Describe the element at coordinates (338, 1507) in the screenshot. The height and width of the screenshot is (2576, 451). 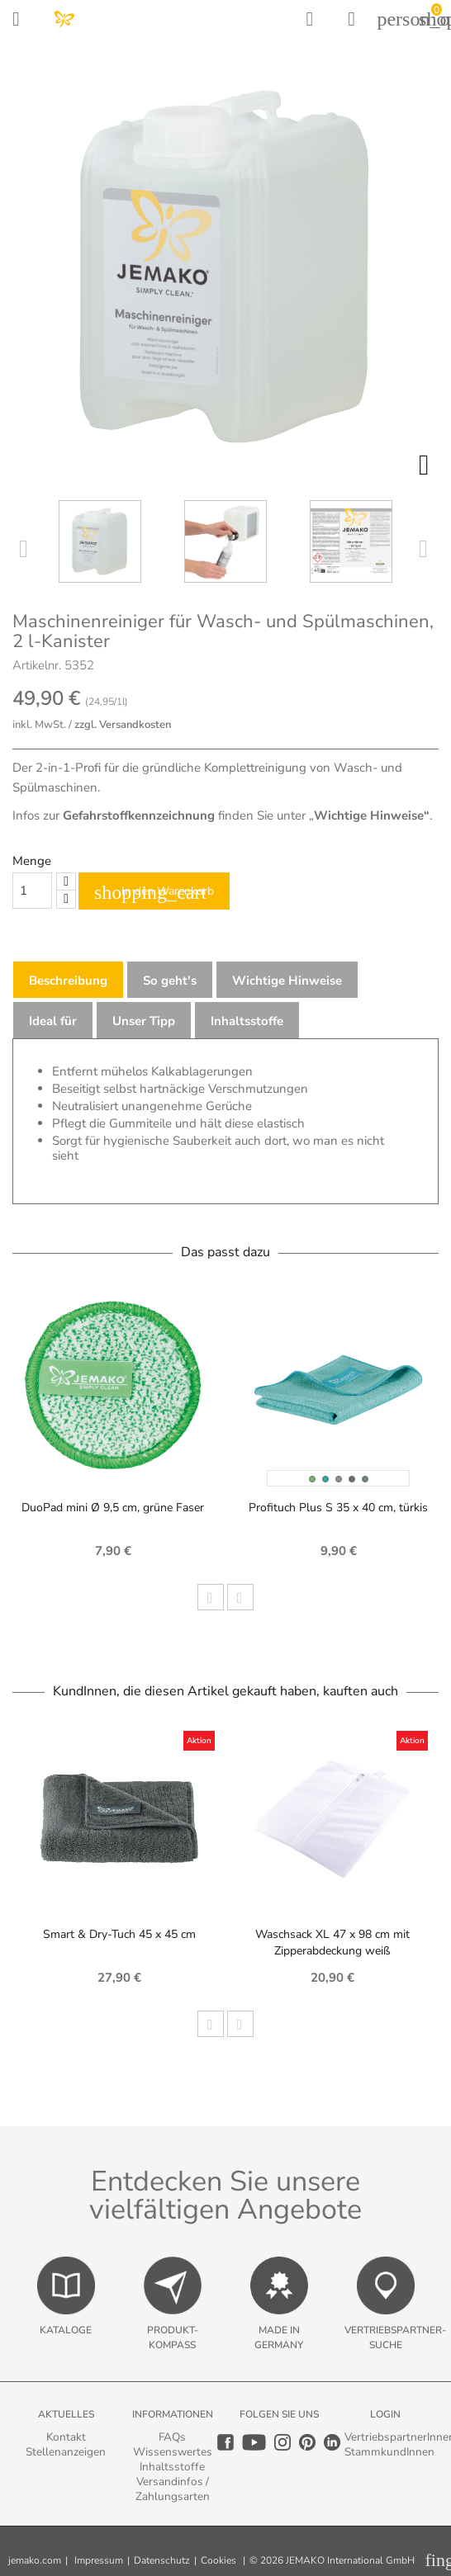
I see `Profituch Plus S 35 x 40 cm, türkis` at that location.